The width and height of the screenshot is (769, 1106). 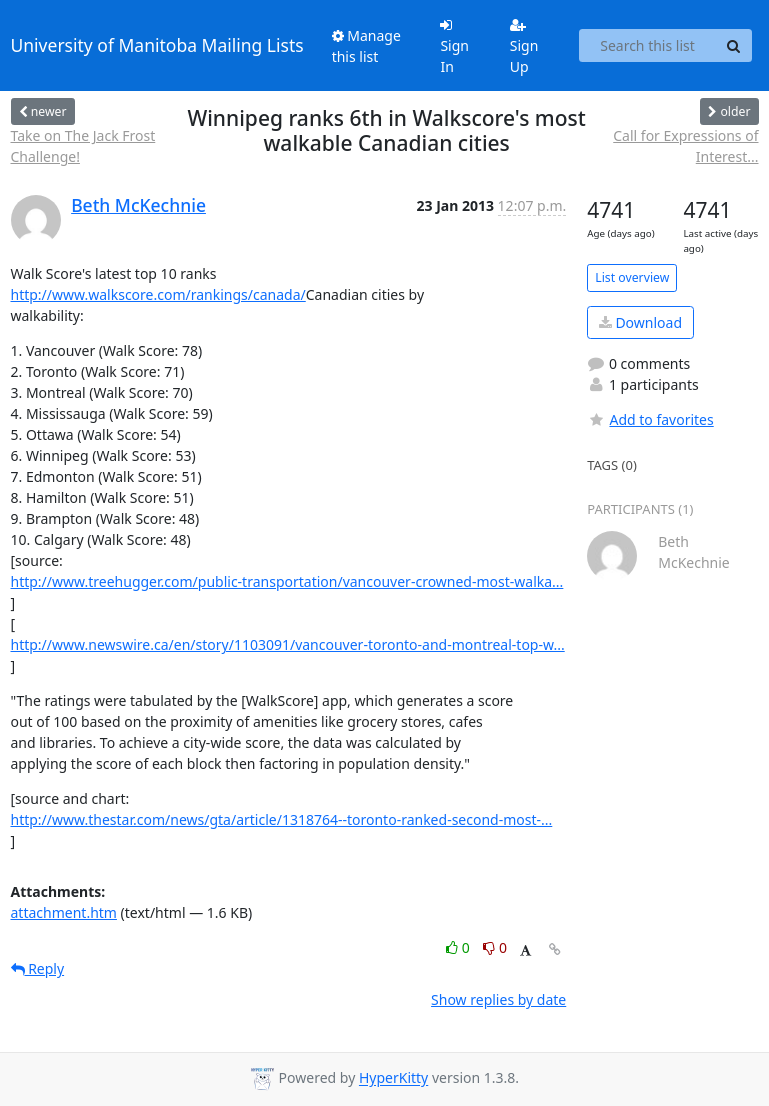 I want to click on List overview, so click(x=632, y=277).